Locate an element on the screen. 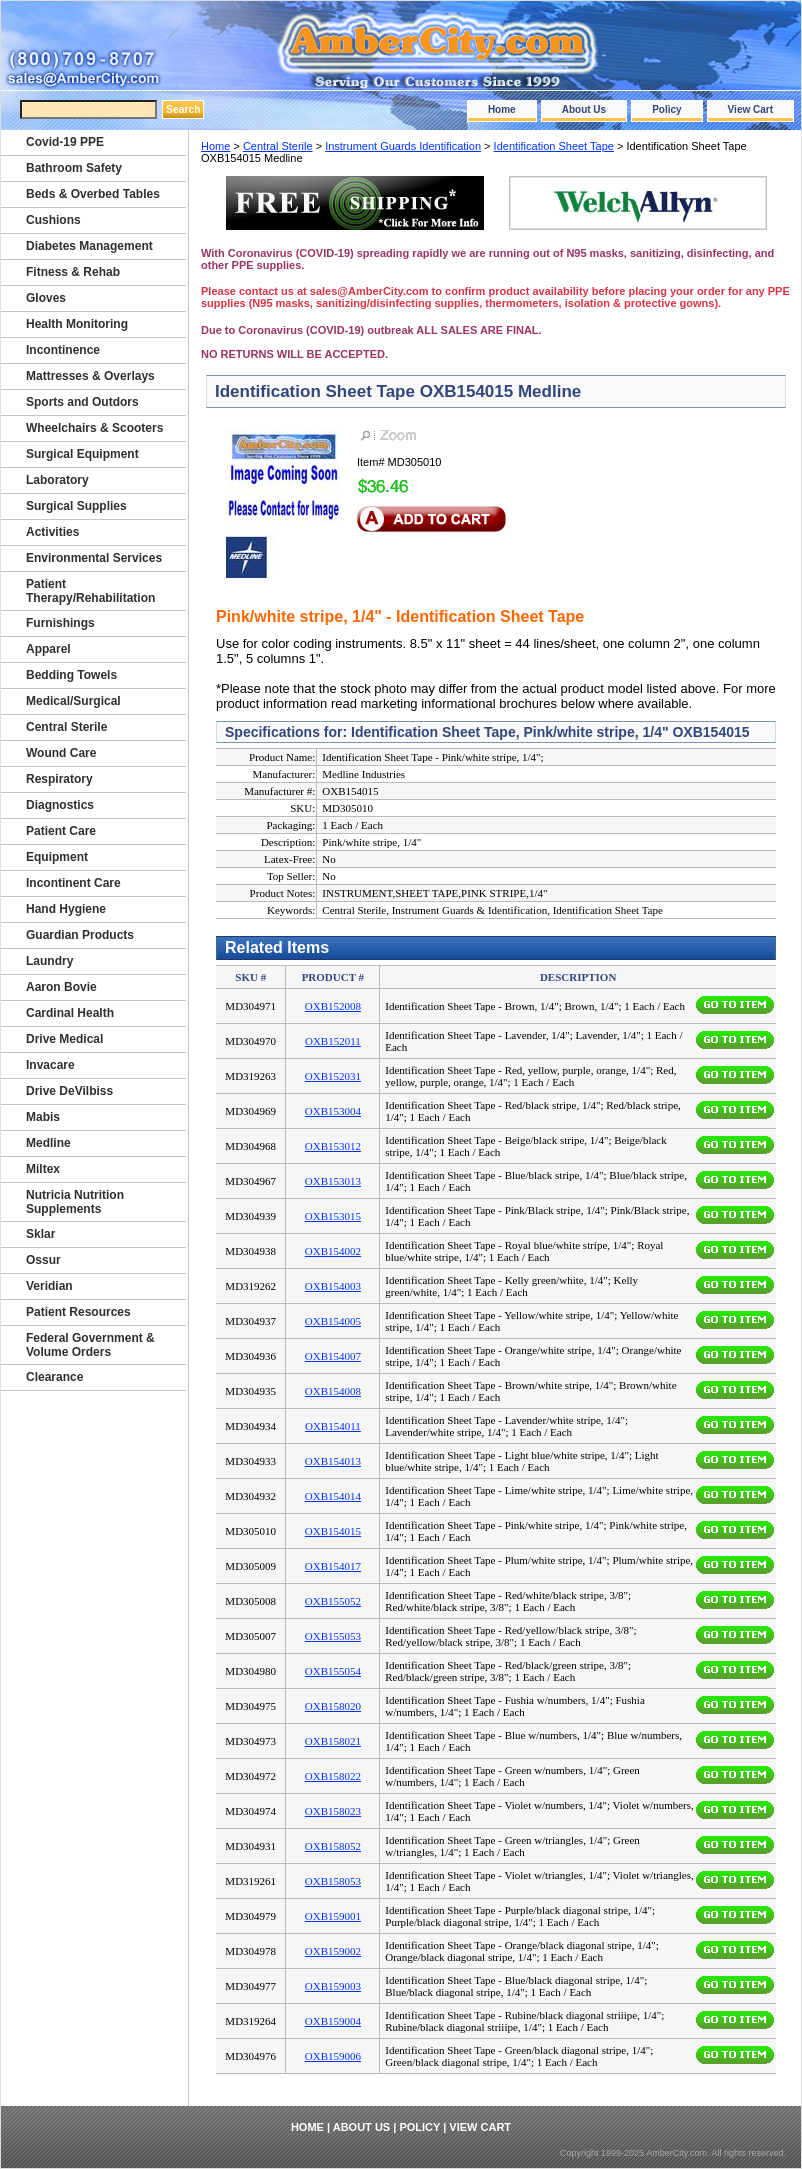 Image resolution: width=802 pixels, height=2169 pixels. OXB154008 is located at coordinates (333, 1391).